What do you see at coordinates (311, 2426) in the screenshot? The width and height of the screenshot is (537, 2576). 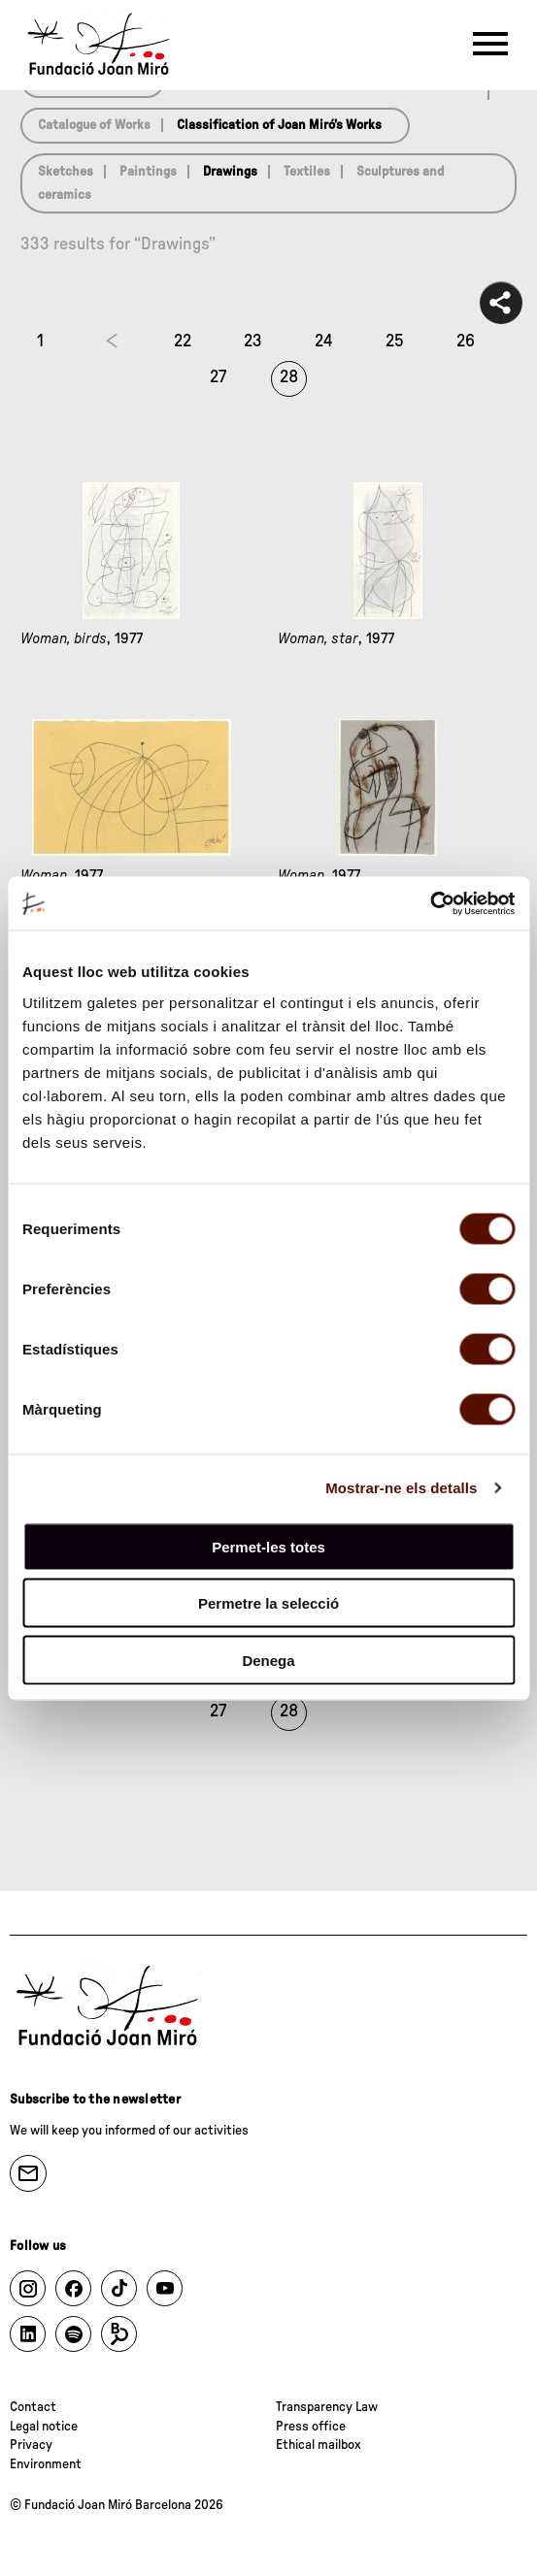 I see `Press office` at bounding box center [311, 2426].